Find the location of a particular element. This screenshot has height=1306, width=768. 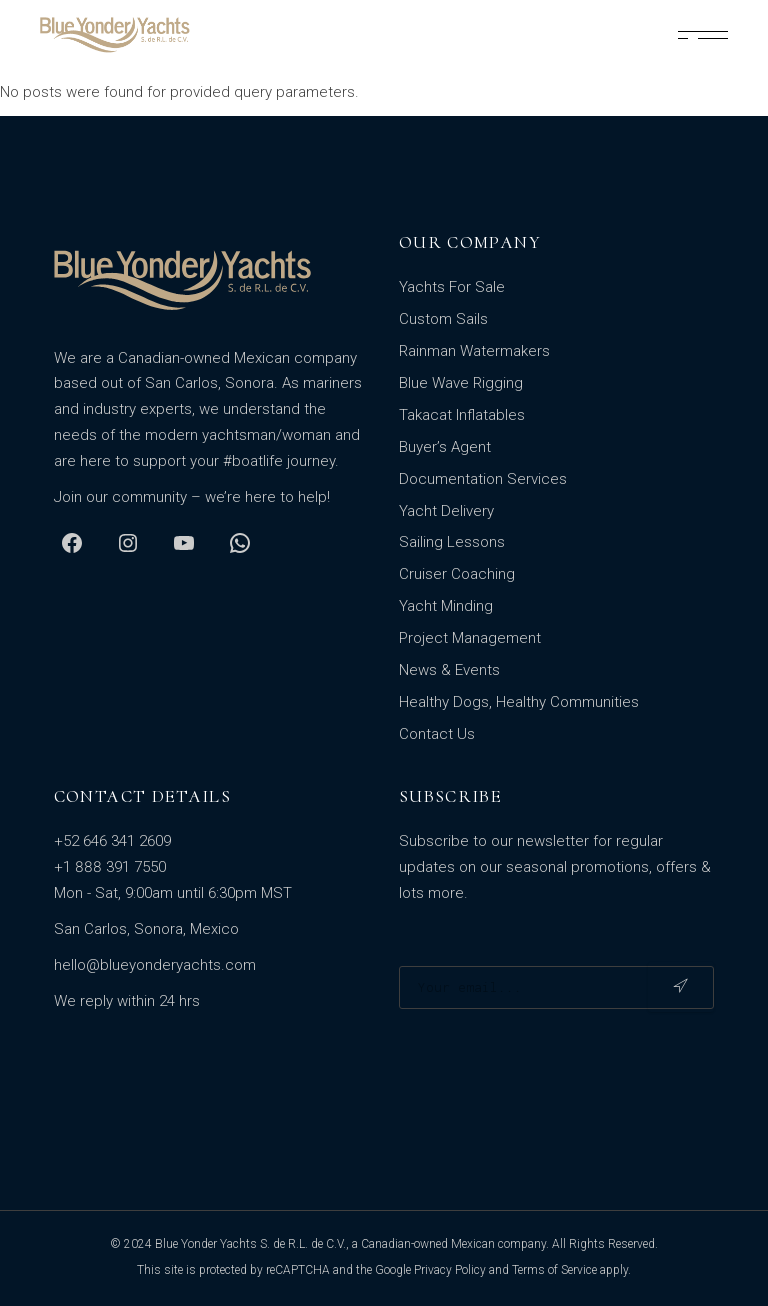

Takacat Inflatables is located at coordinates (462, 415).